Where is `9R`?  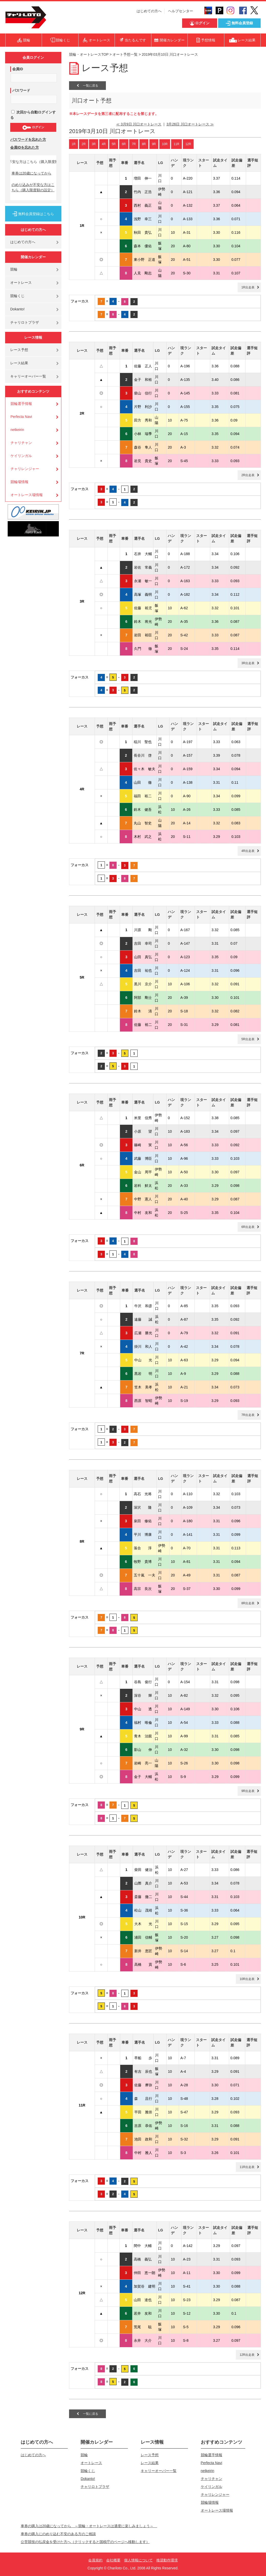
9R is located at coordinates (154, 144).